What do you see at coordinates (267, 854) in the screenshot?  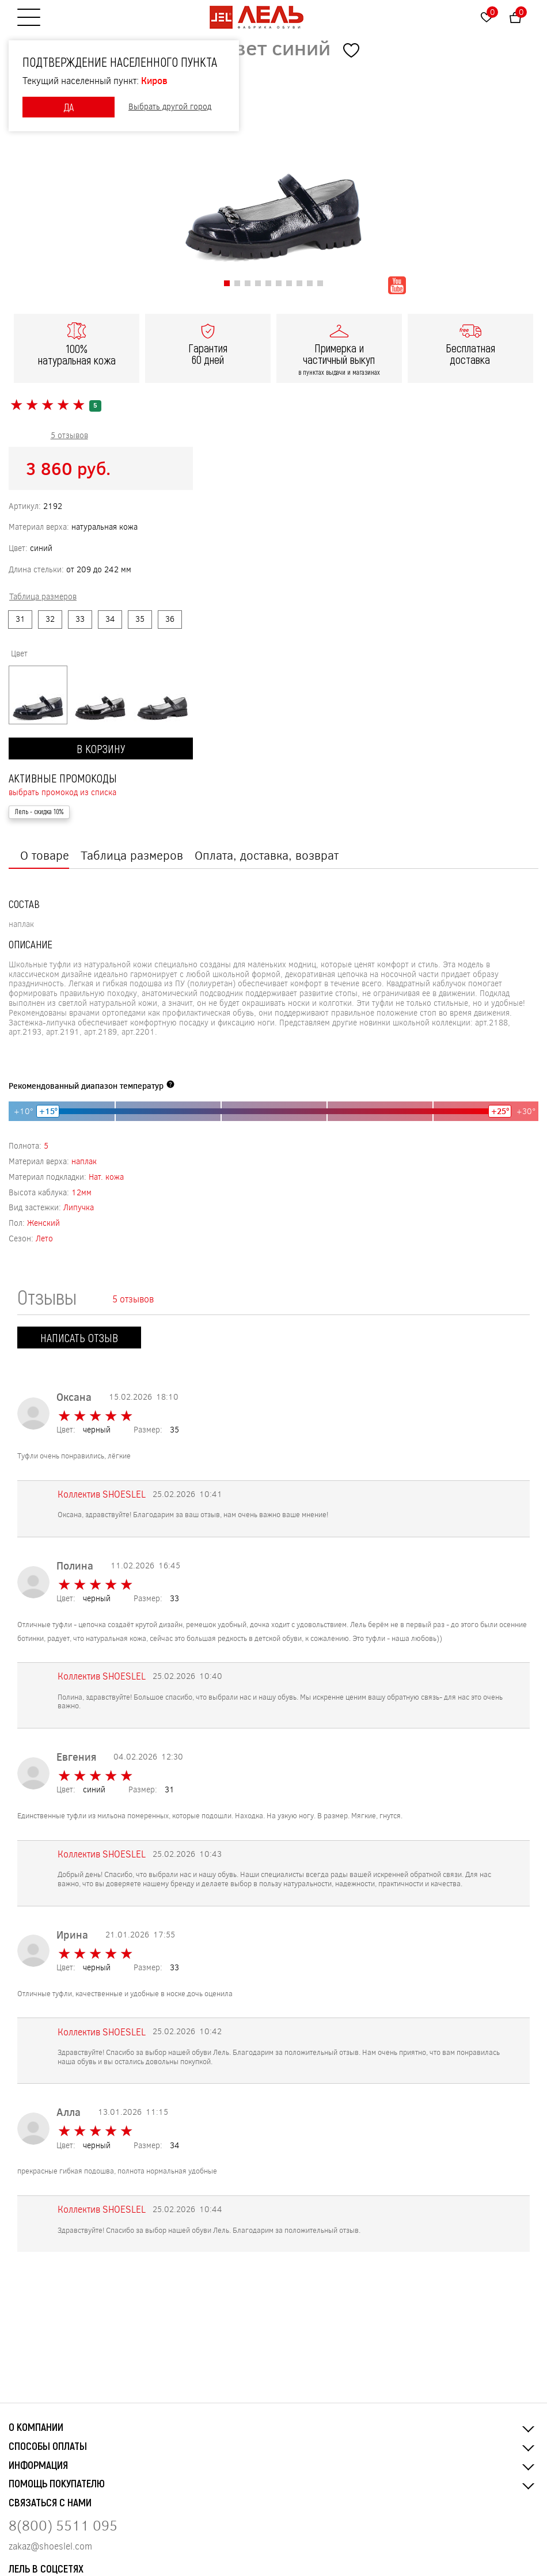 I see `Оплата, доставка, возврат` at bounding box center [267, 854].